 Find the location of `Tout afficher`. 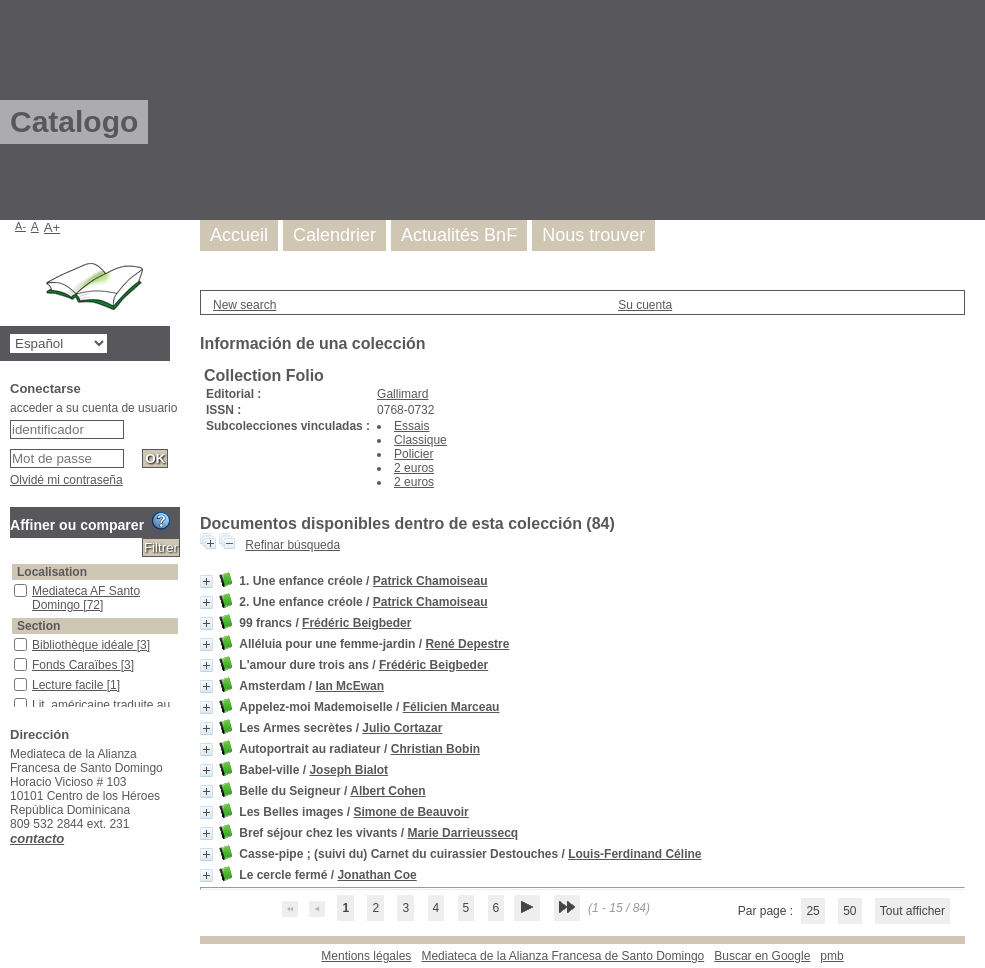

Tout afficher is located at coordinates (912, 911).